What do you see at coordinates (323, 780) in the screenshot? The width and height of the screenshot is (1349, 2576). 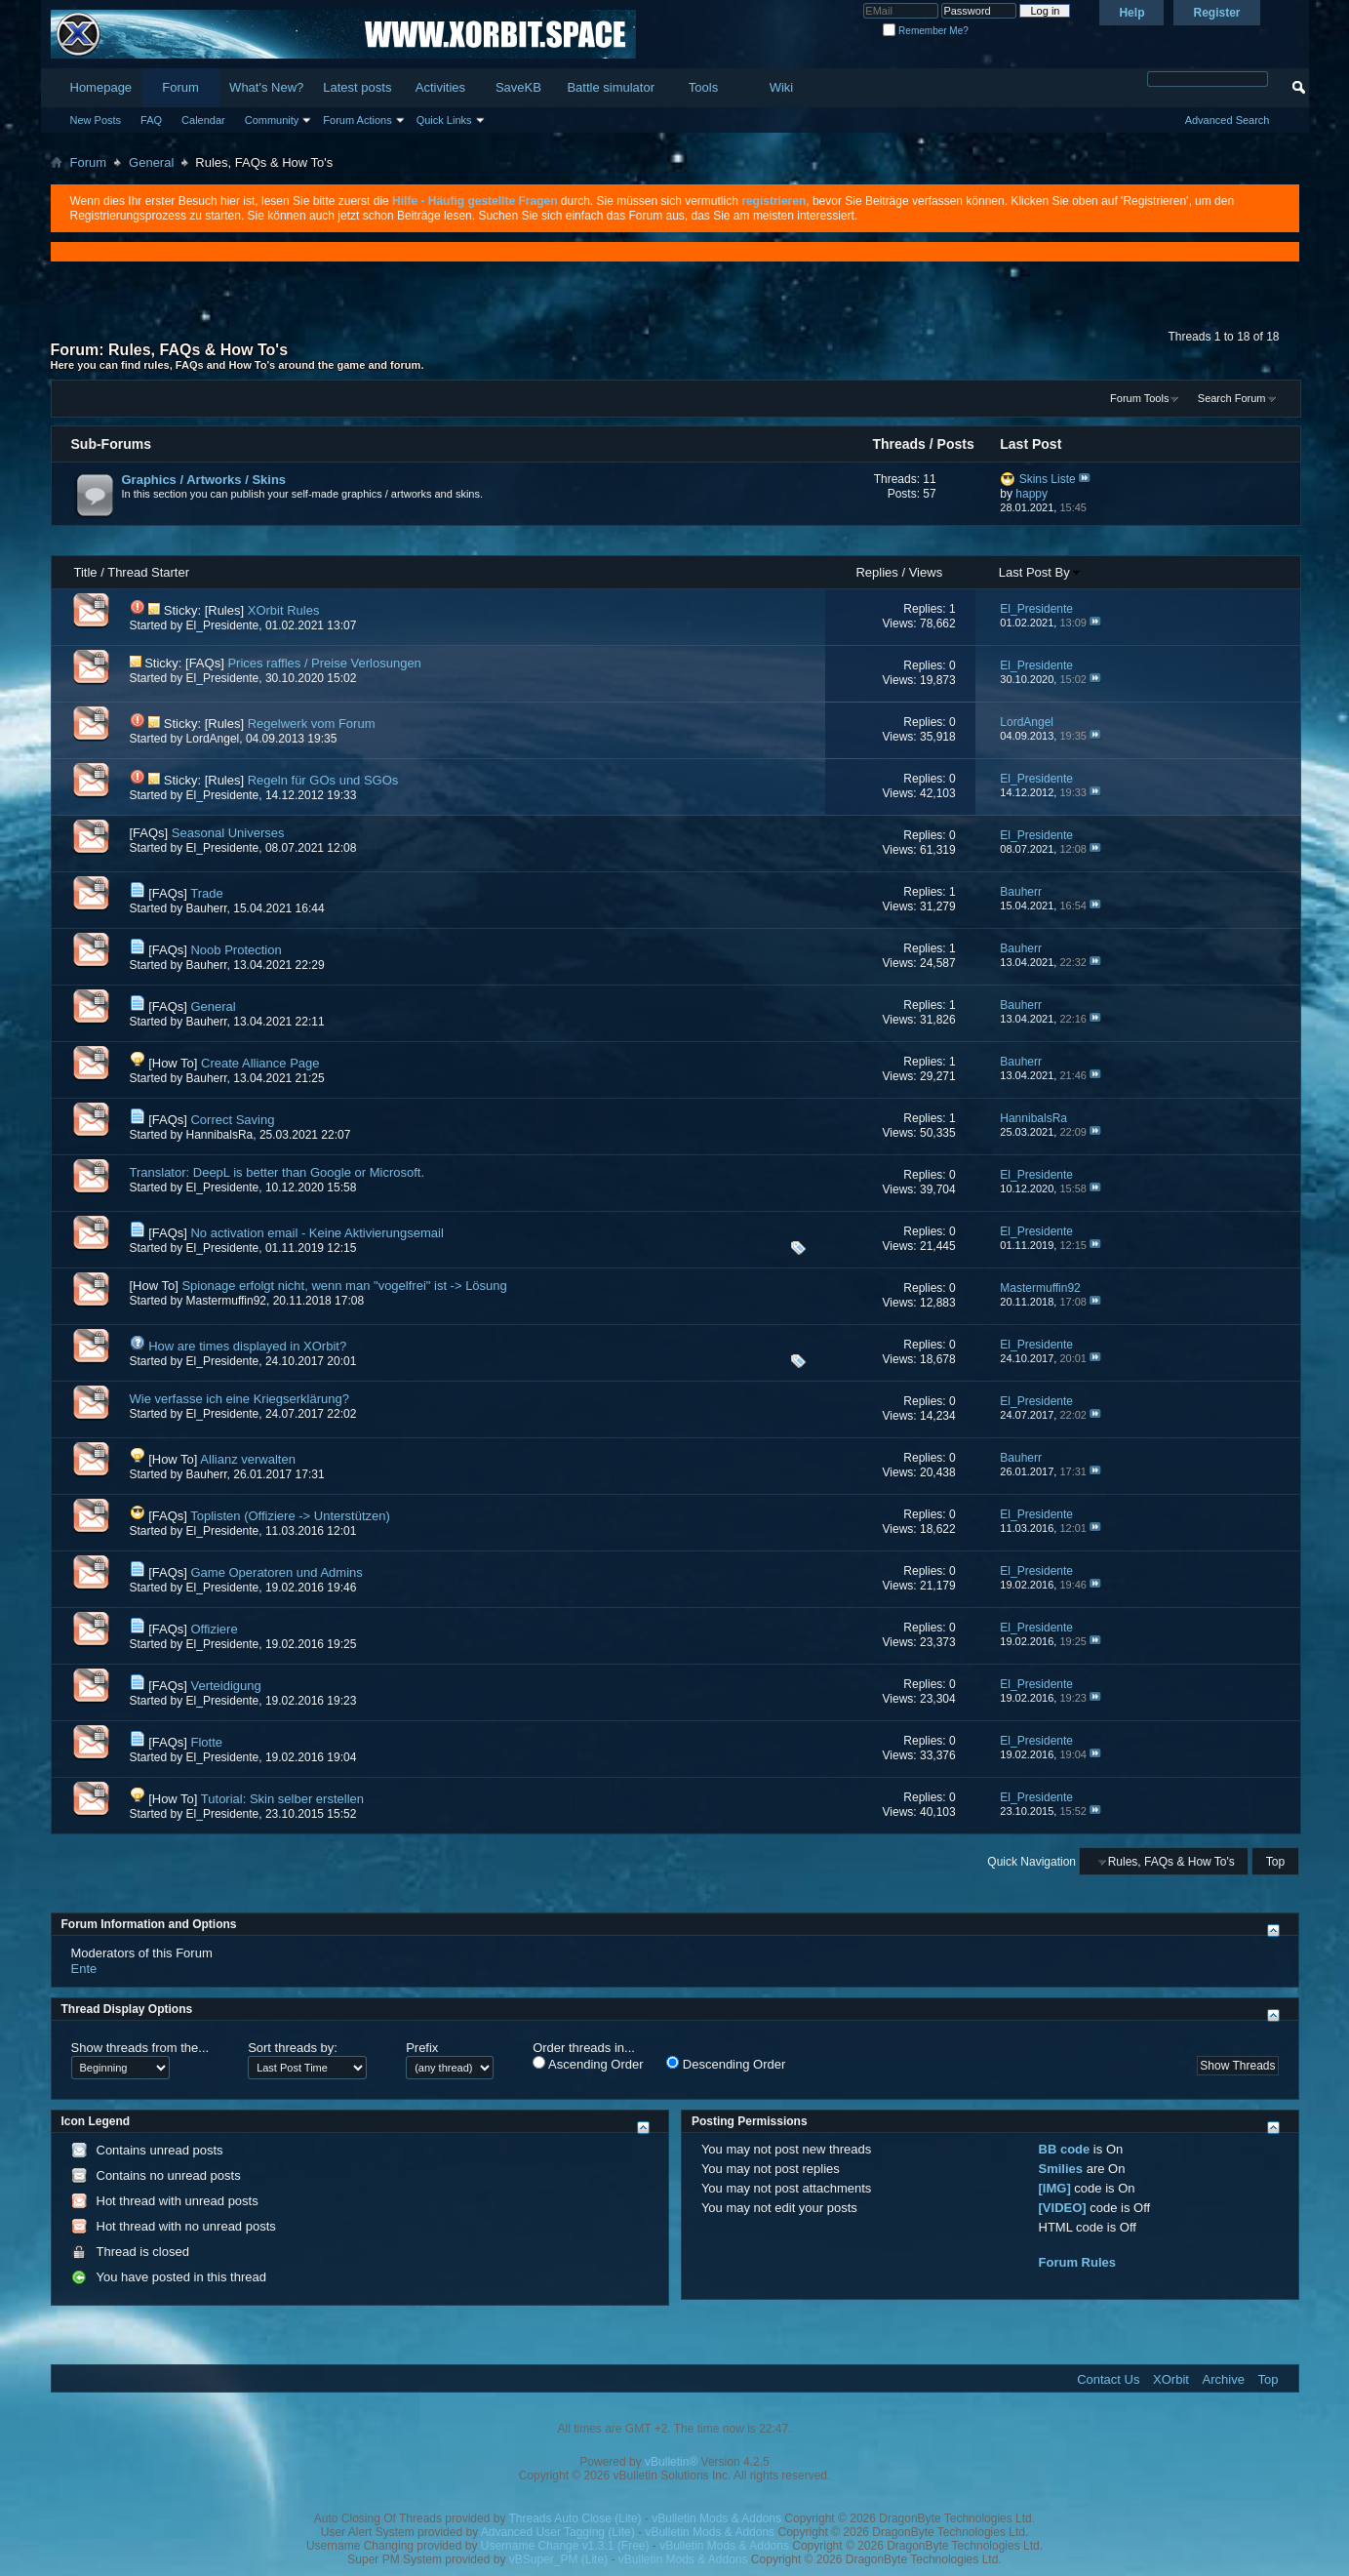 I see `Regeln für GOs und SGOs` at bounding box center [323, 780].